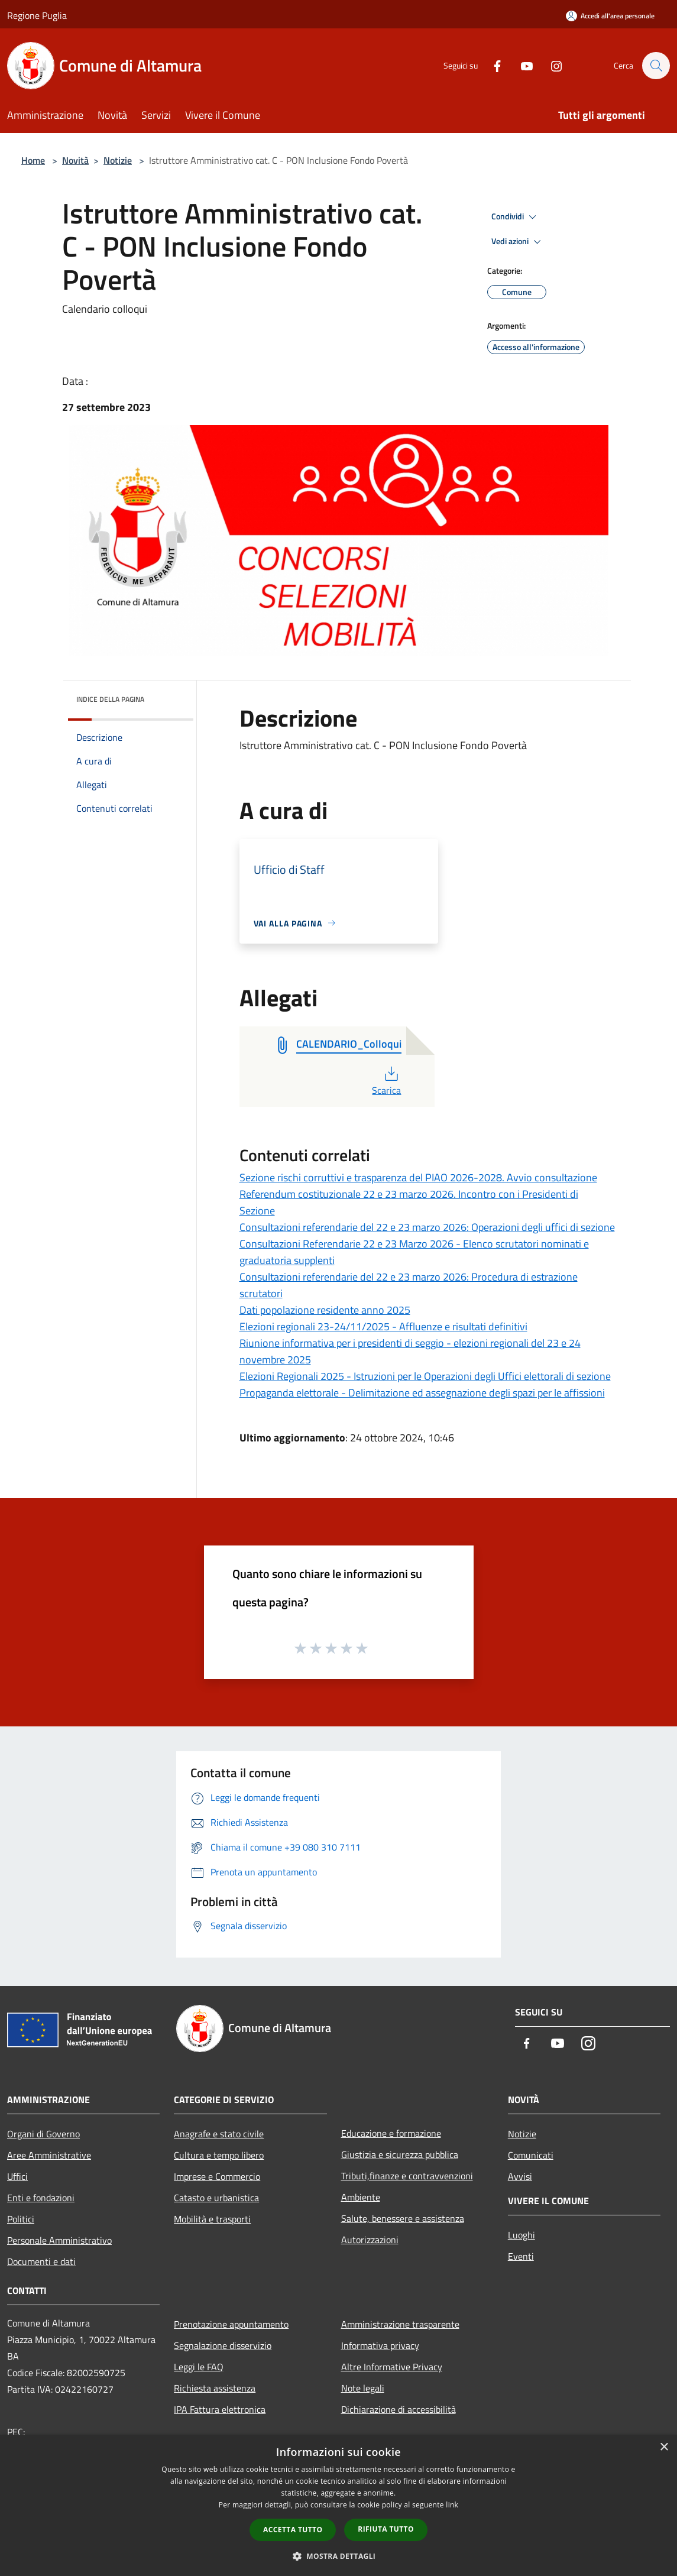 The image size is (677, 2576). I want to click on Rifiuta tutto [button], so click(386, 2529).